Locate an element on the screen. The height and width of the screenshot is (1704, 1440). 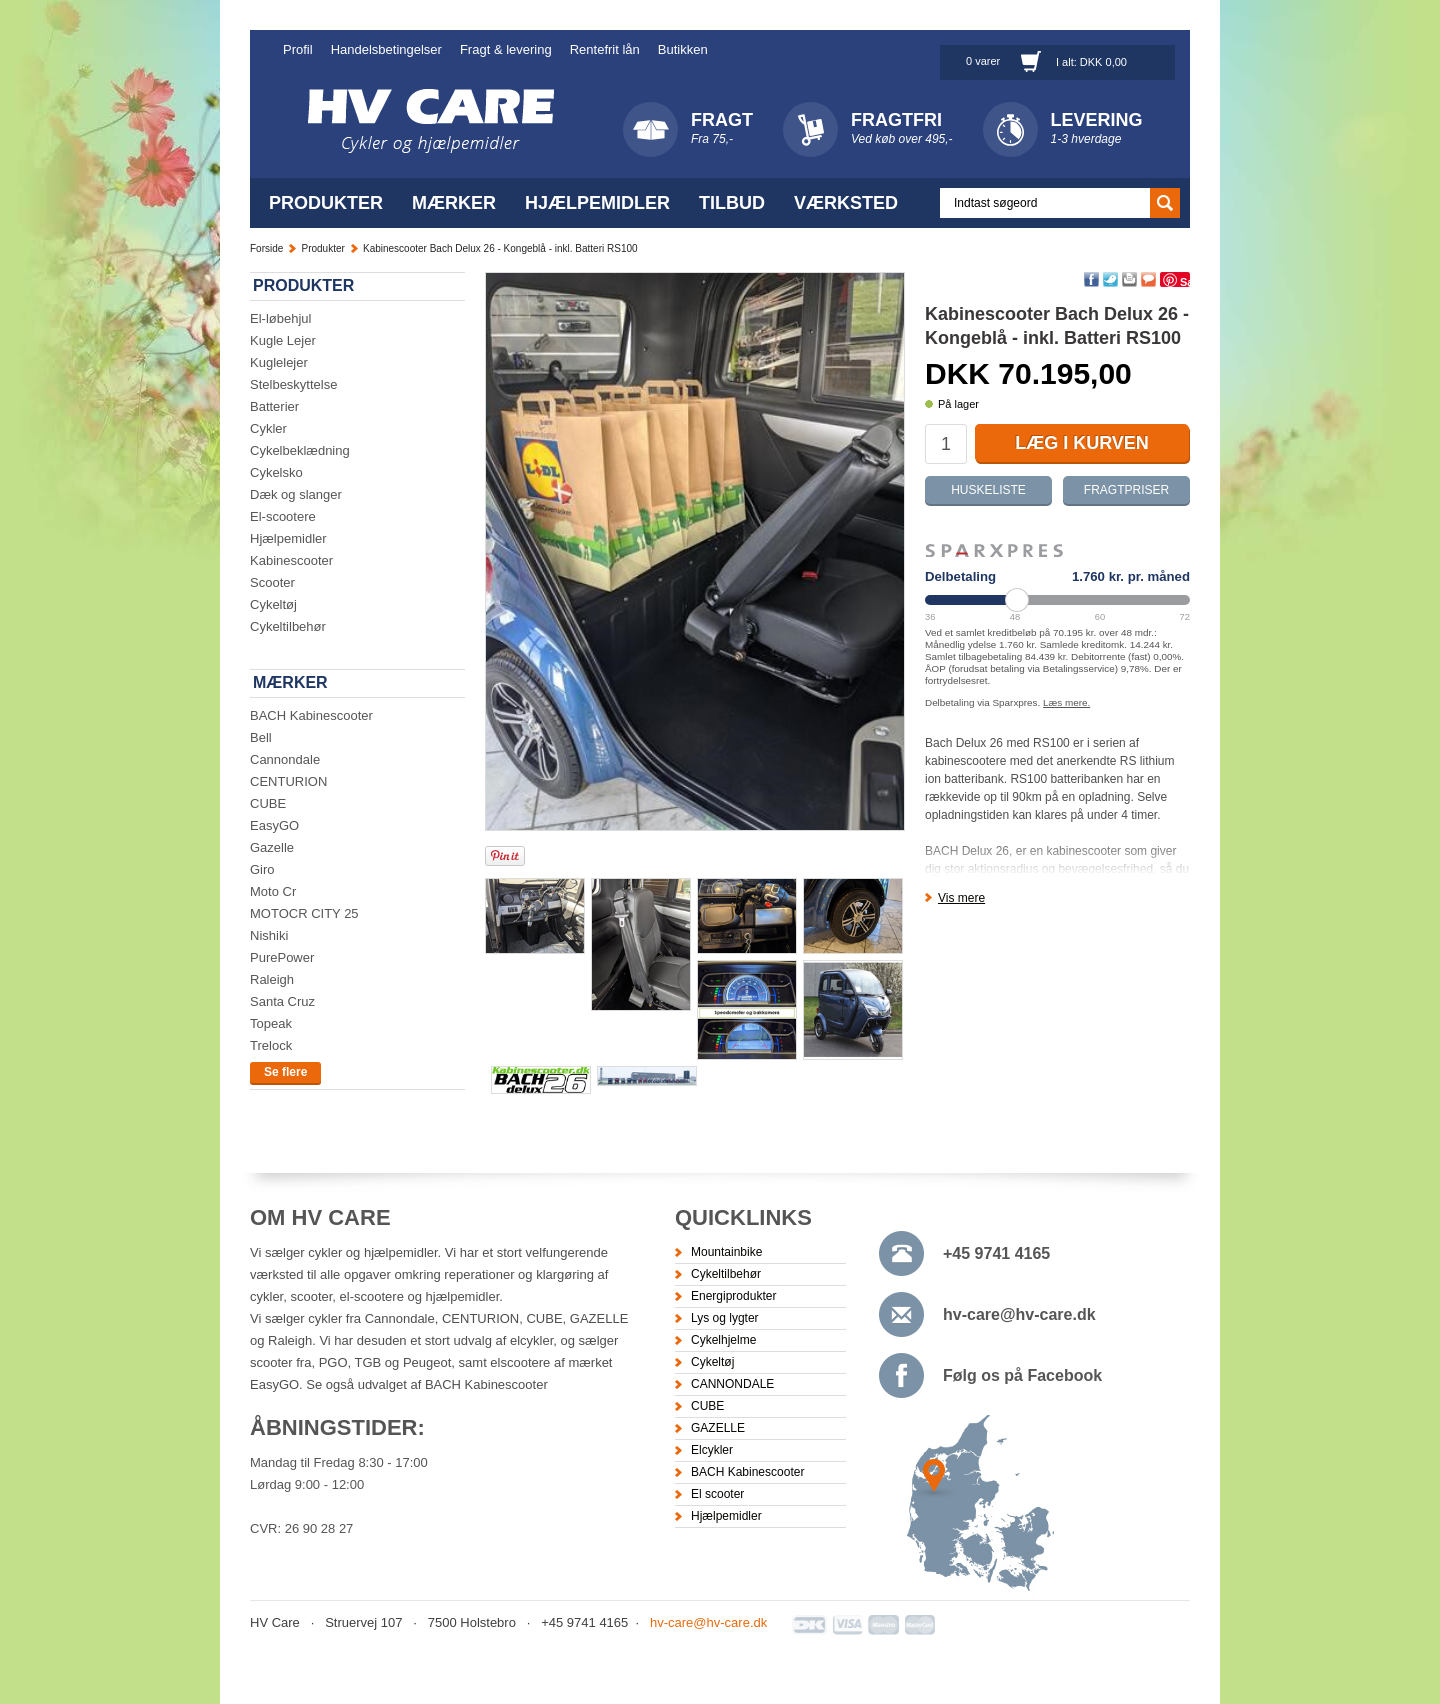
Batterier is located at coordinates (274, 406).